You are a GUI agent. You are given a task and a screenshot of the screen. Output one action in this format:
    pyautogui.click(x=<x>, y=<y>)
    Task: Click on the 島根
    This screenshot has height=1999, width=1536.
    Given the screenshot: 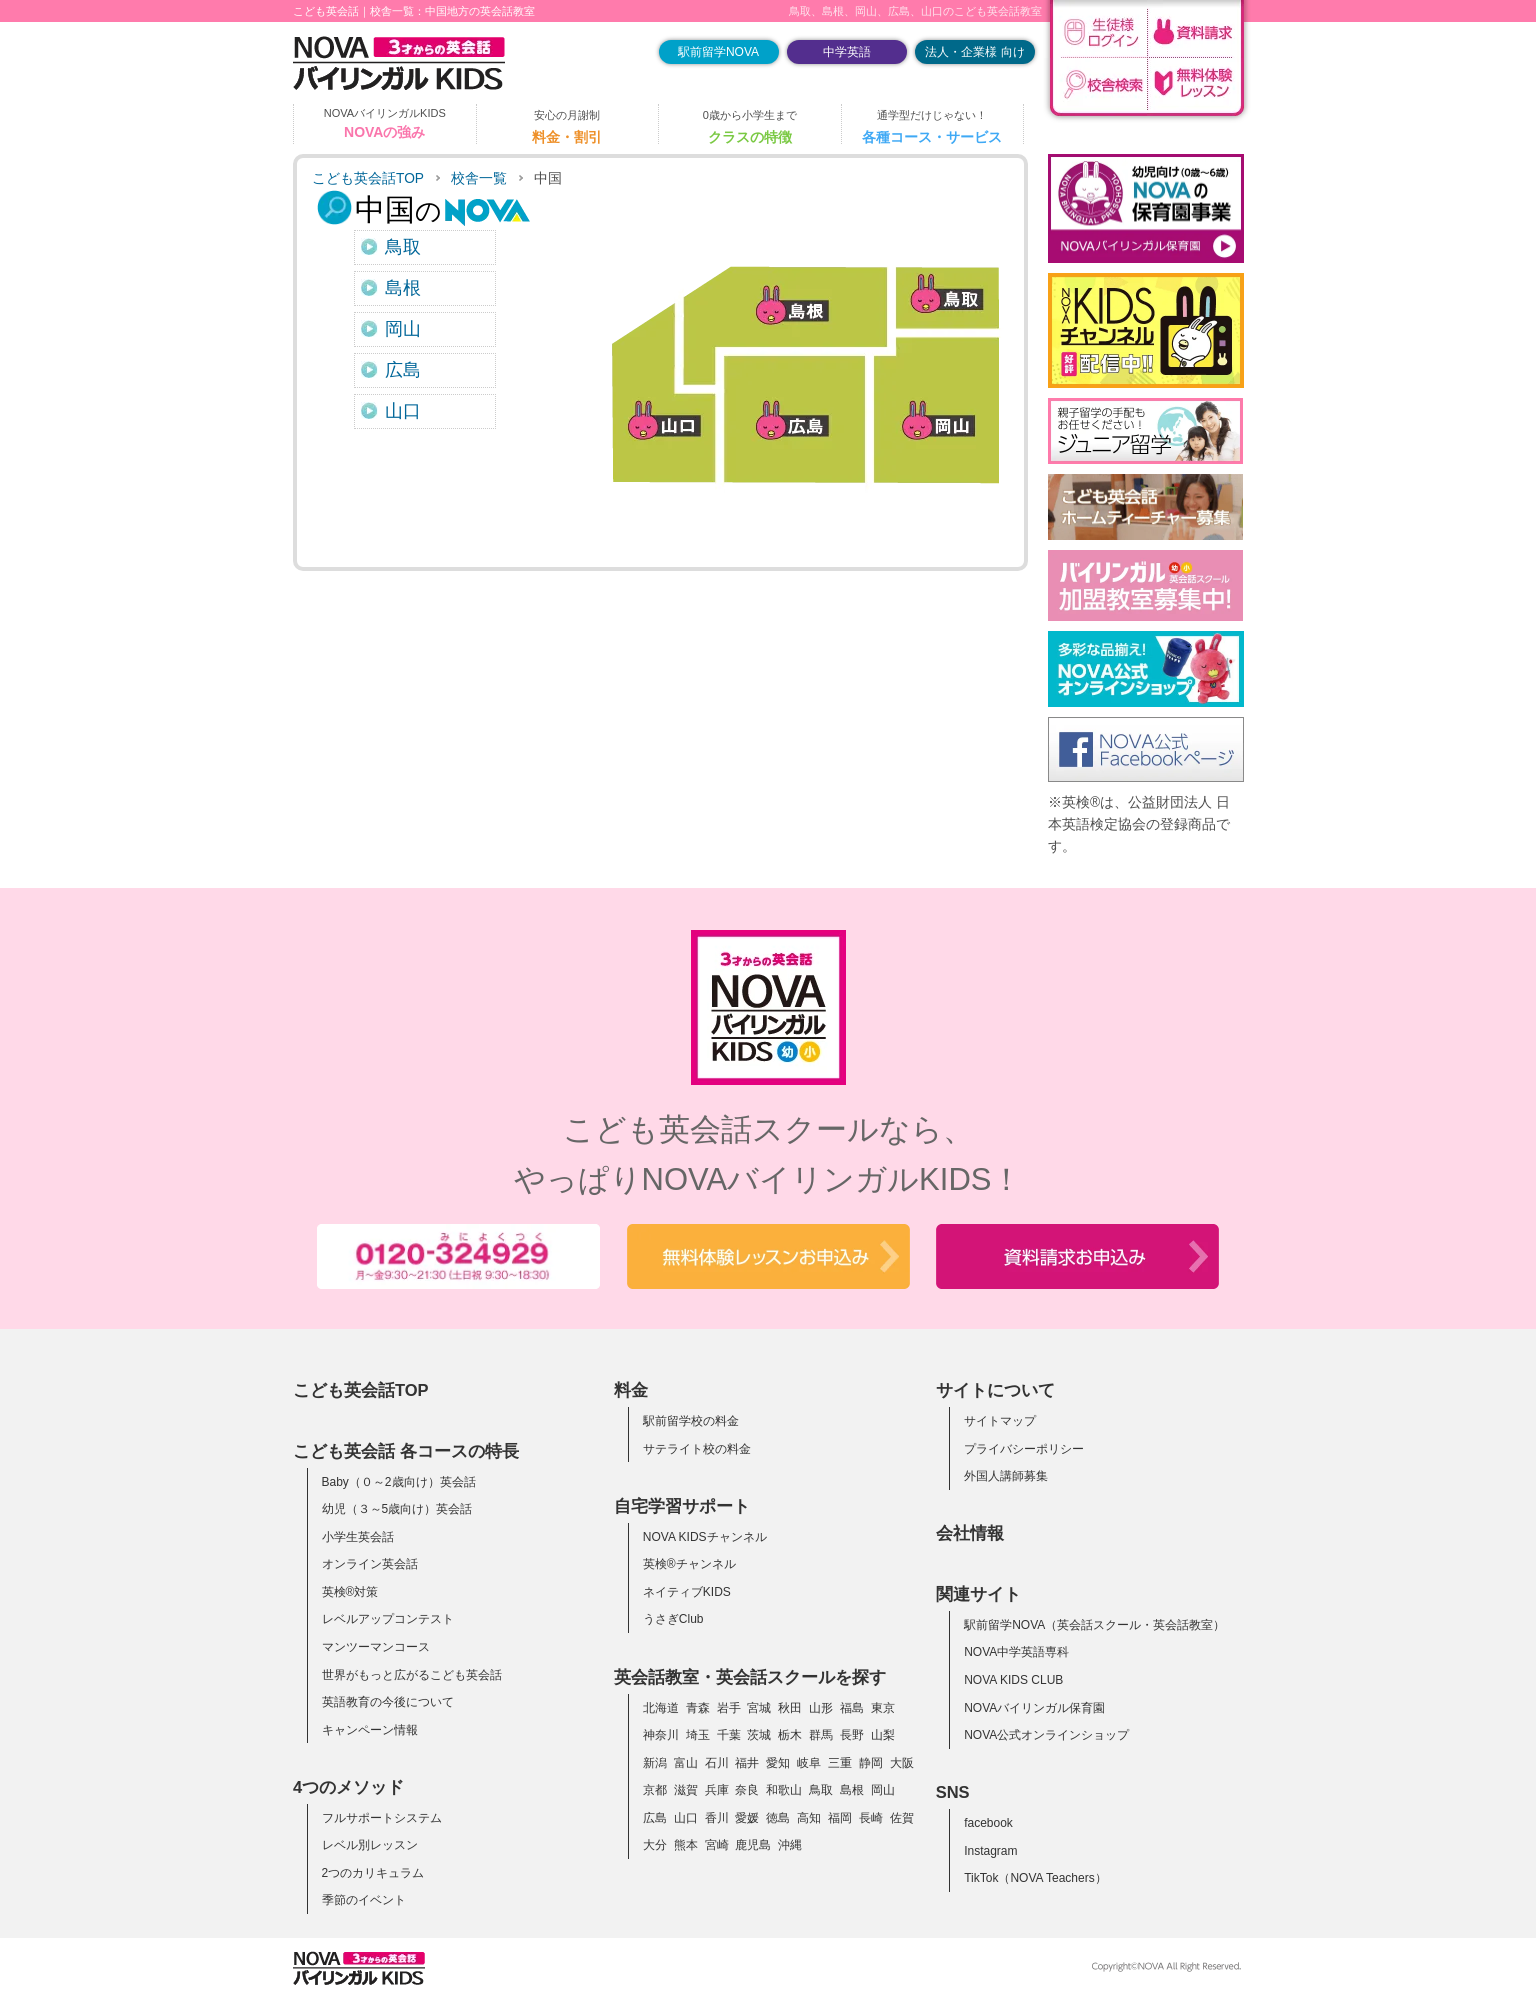 What is the action you would take?
    pyautogui.click(x=403, y=288)
    